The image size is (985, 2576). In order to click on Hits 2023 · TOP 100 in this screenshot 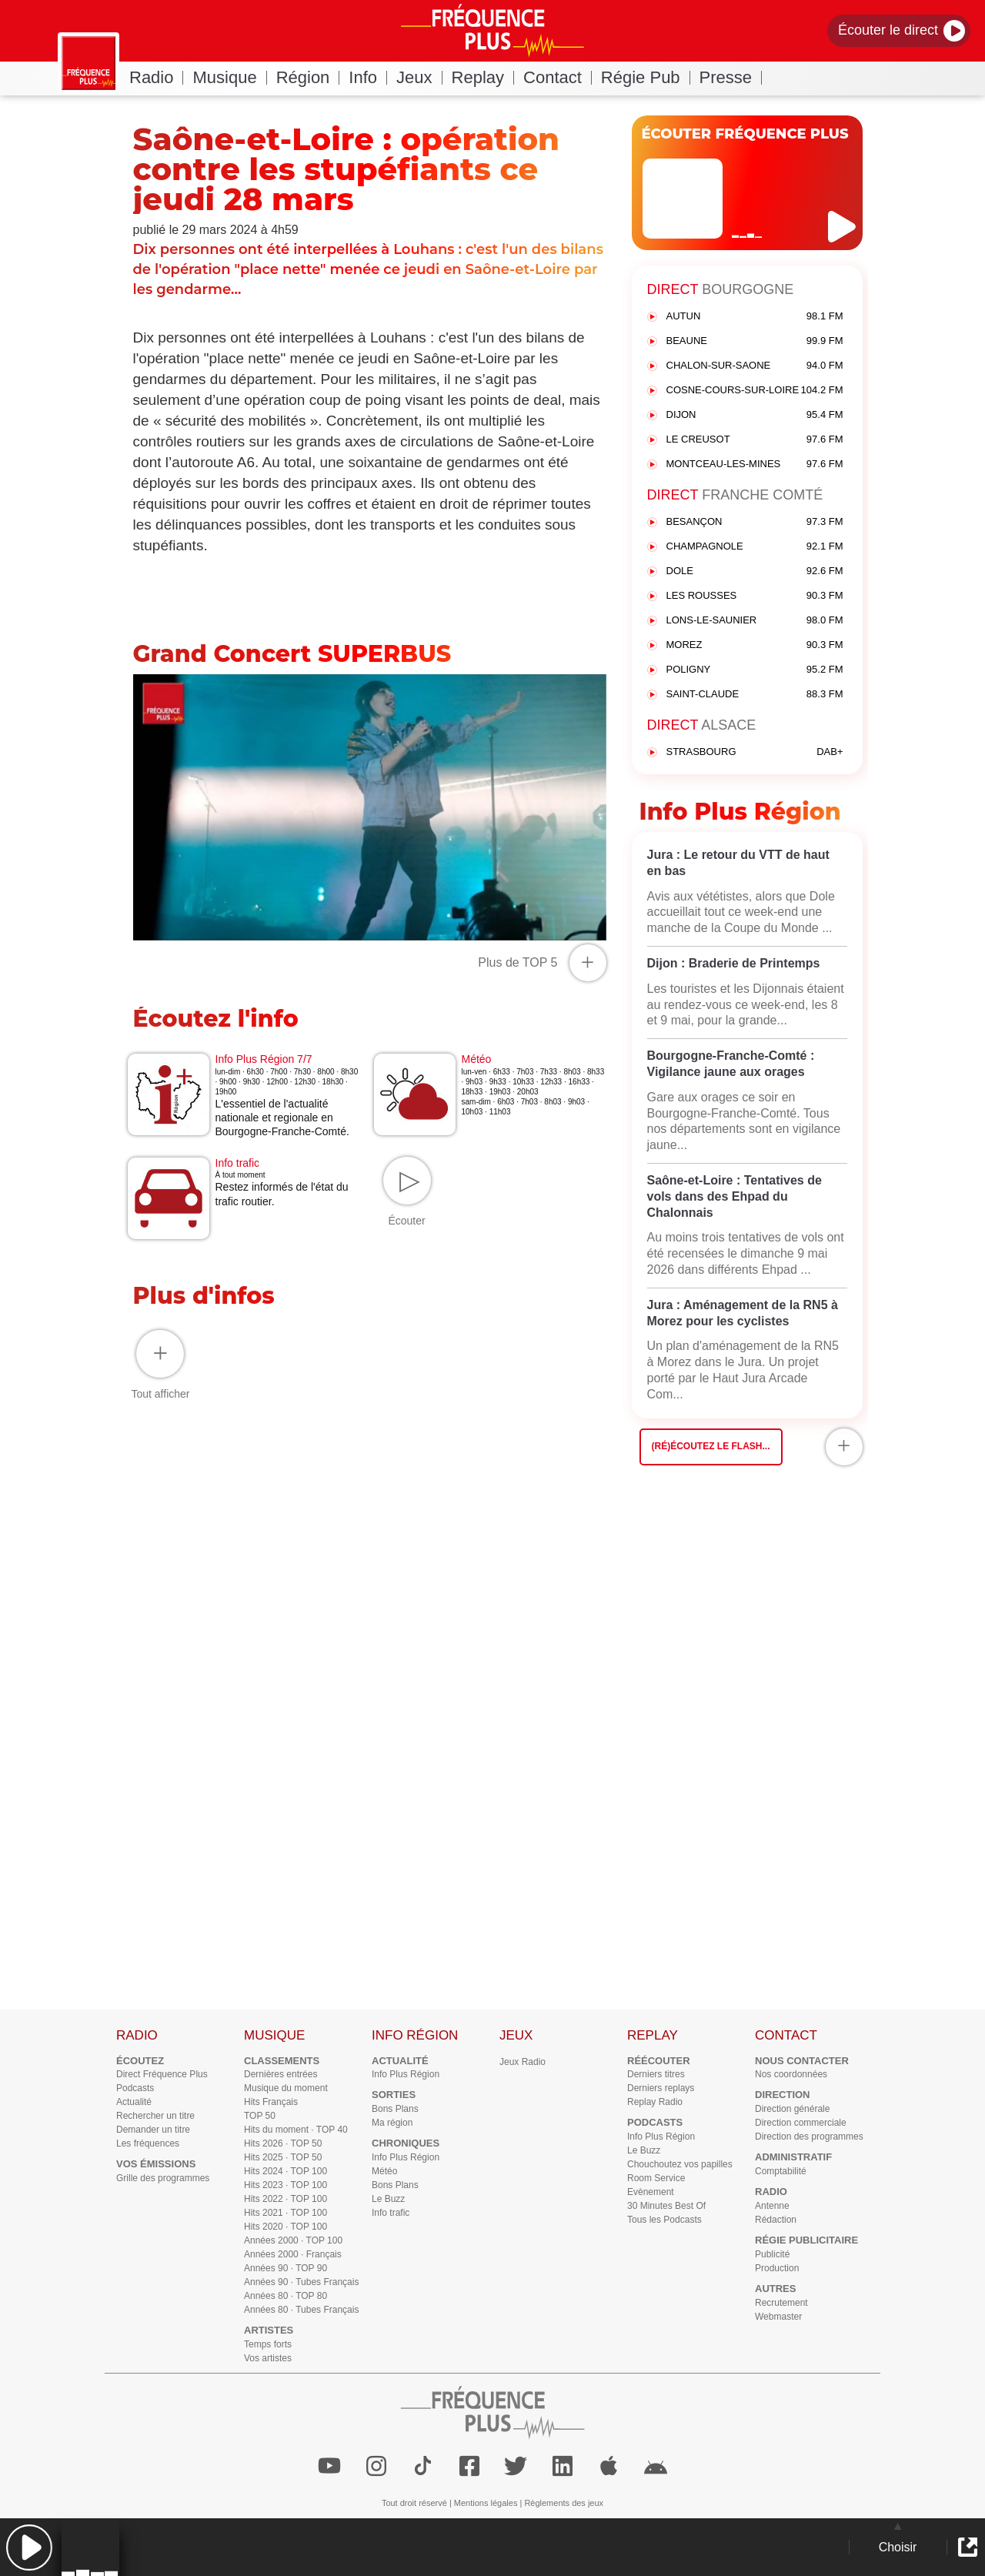, I will do `click(285, 2185)`.